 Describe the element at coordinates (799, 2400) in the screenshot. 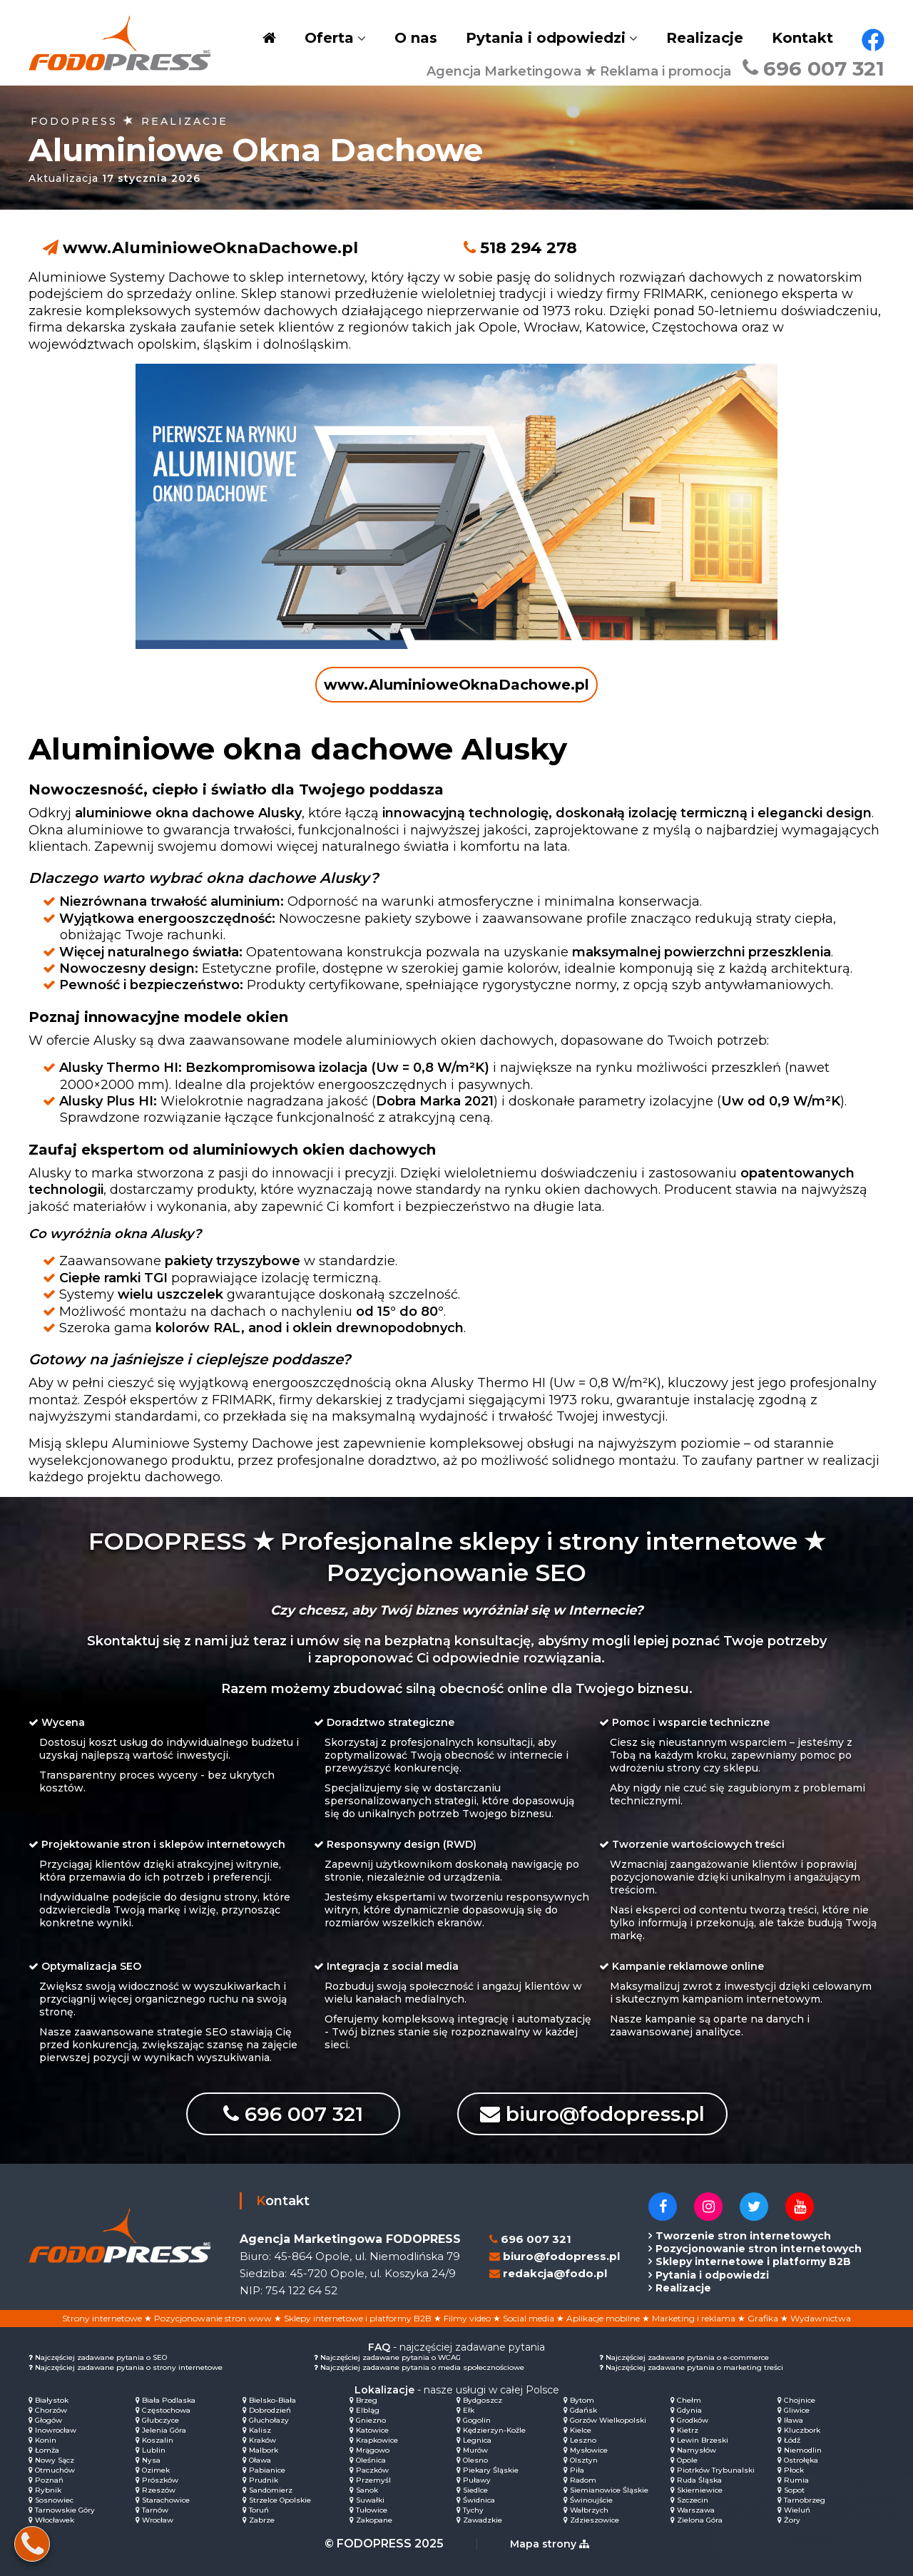

I see `Chojnice` at that location.